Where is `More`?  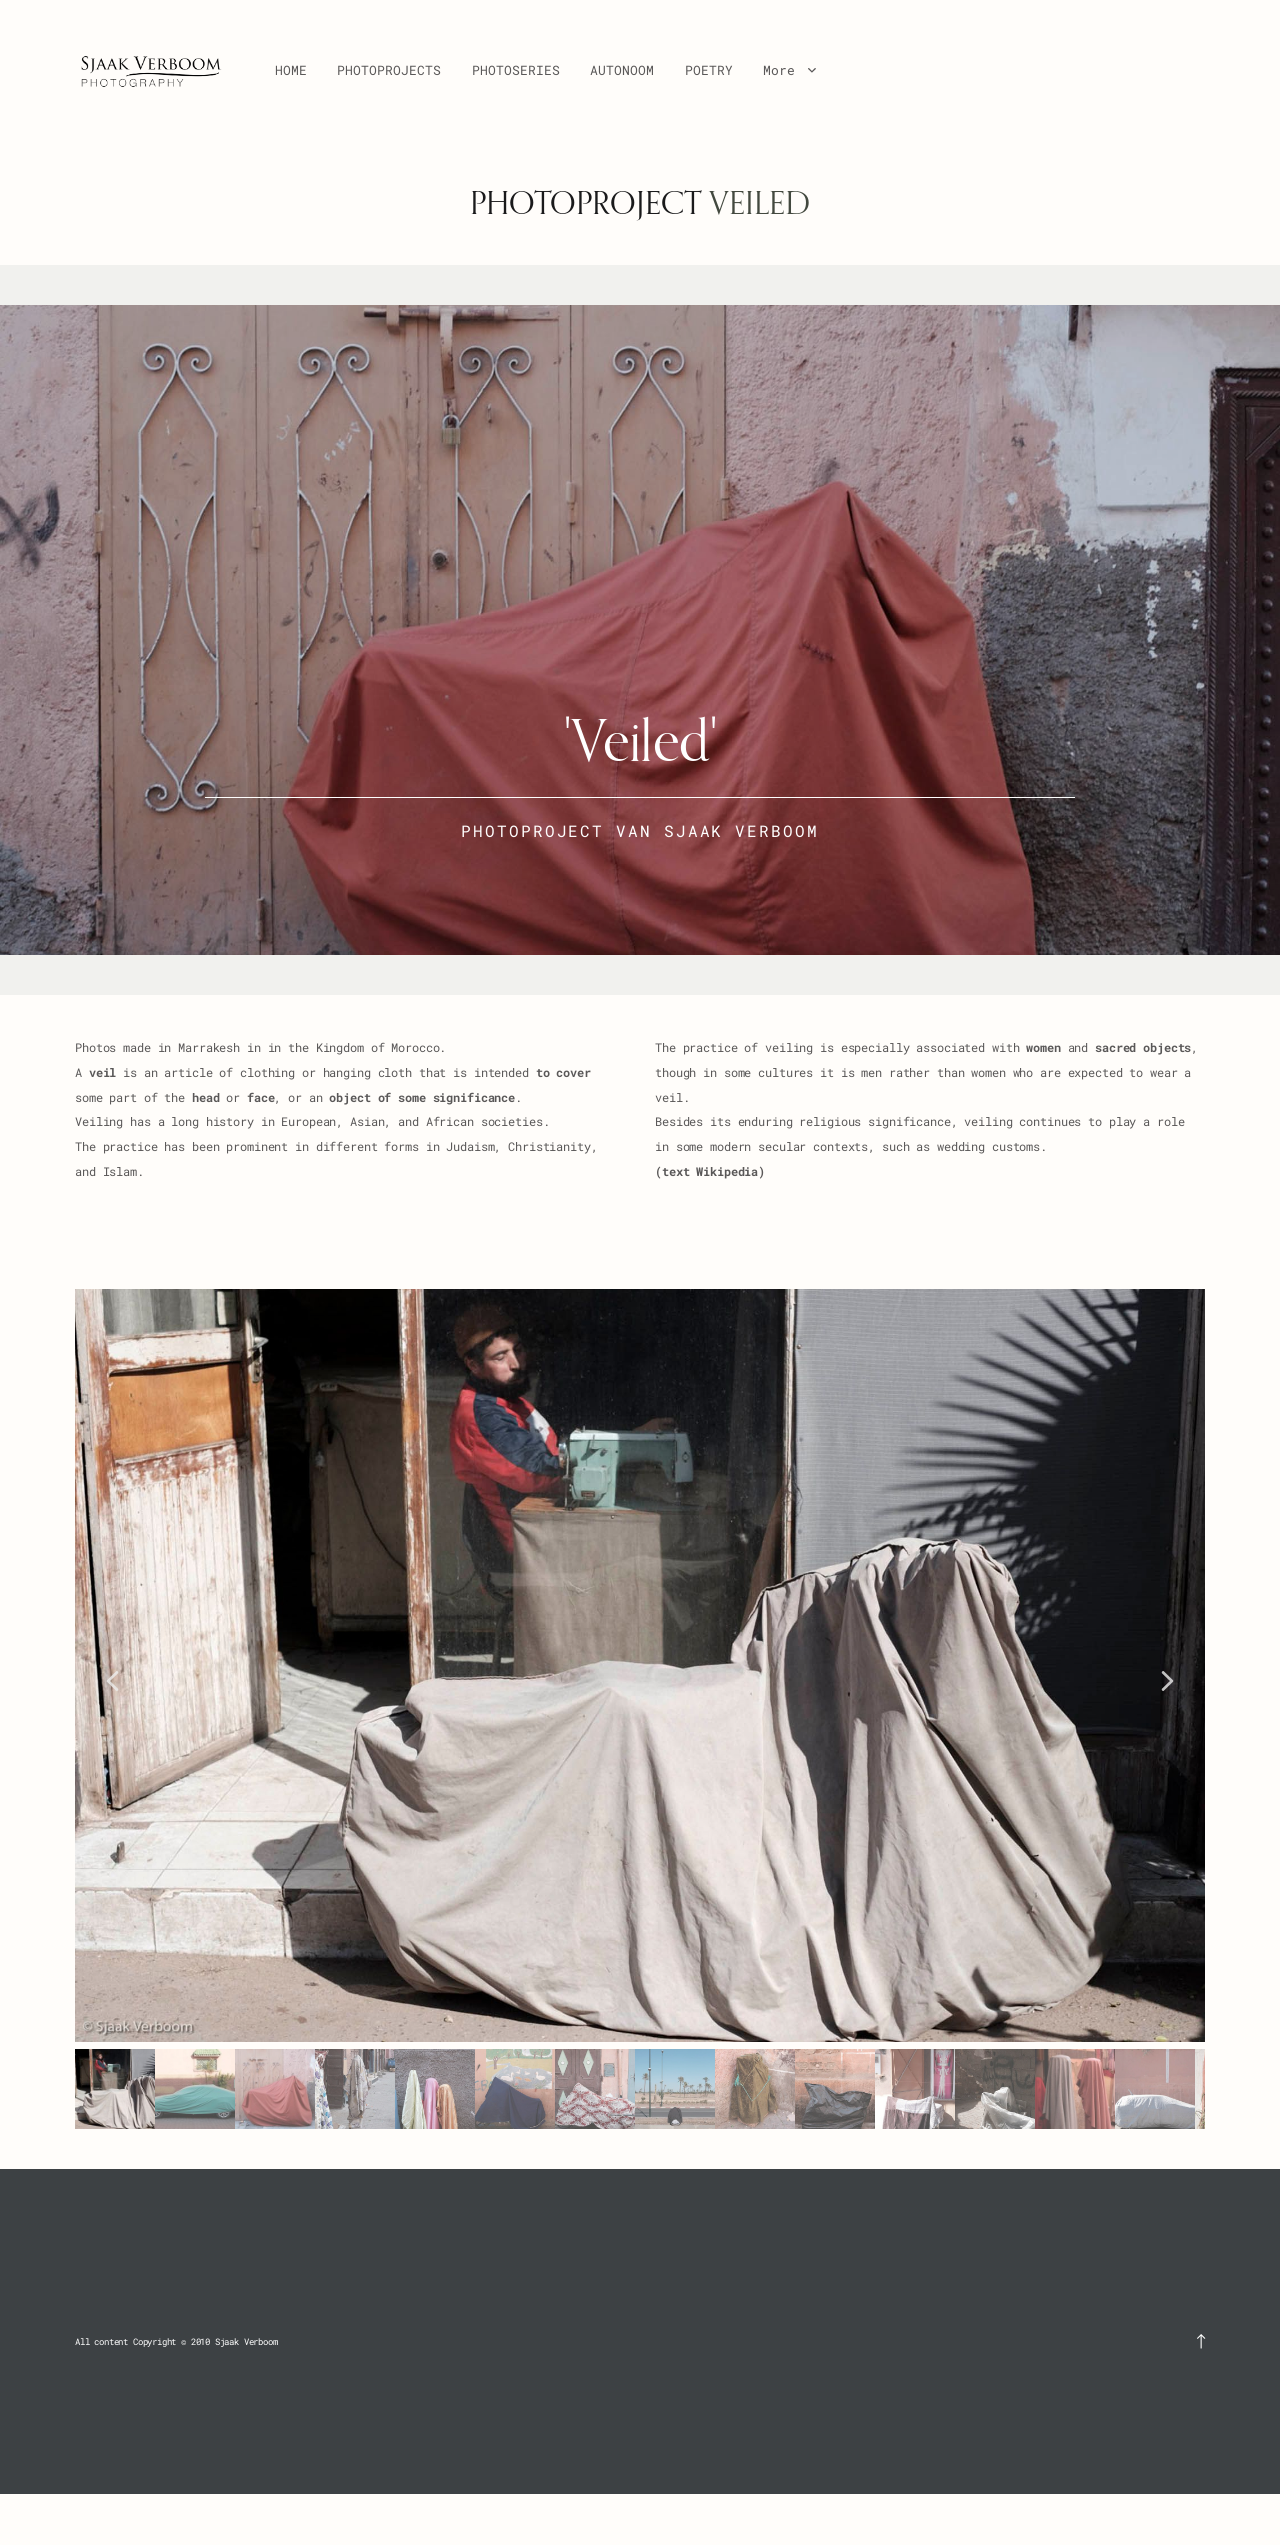
More is located at coordinates (789, 70).